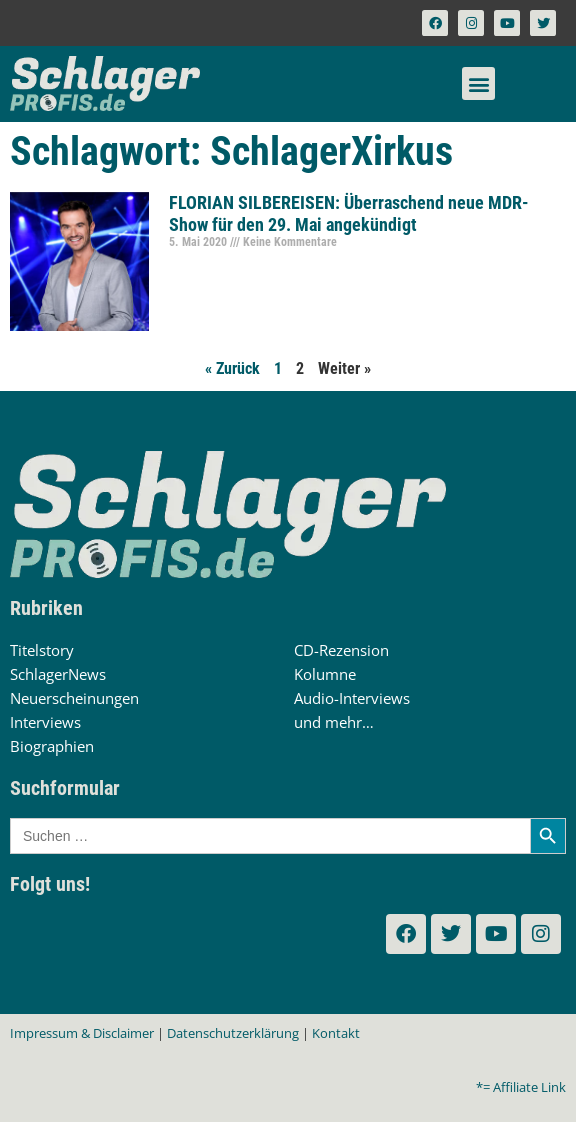  I want to click on Titelstory, so click(42, 650).